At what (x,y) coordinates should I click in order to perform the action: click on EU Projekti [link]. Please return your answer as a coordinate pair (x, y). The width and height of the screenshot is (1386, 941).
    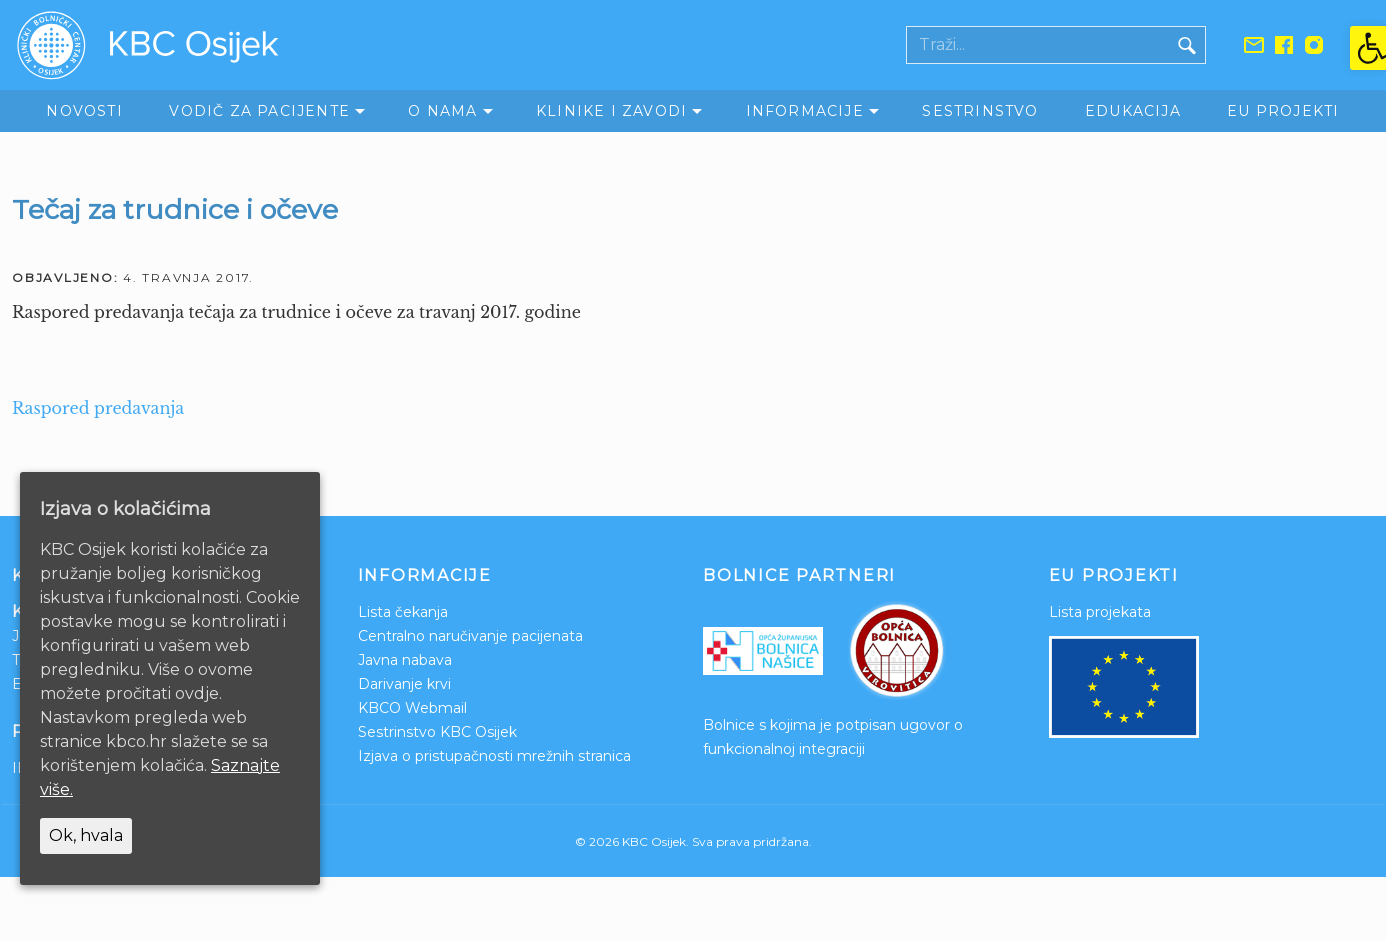
    Looking at the image, I should click on (1283, 111).